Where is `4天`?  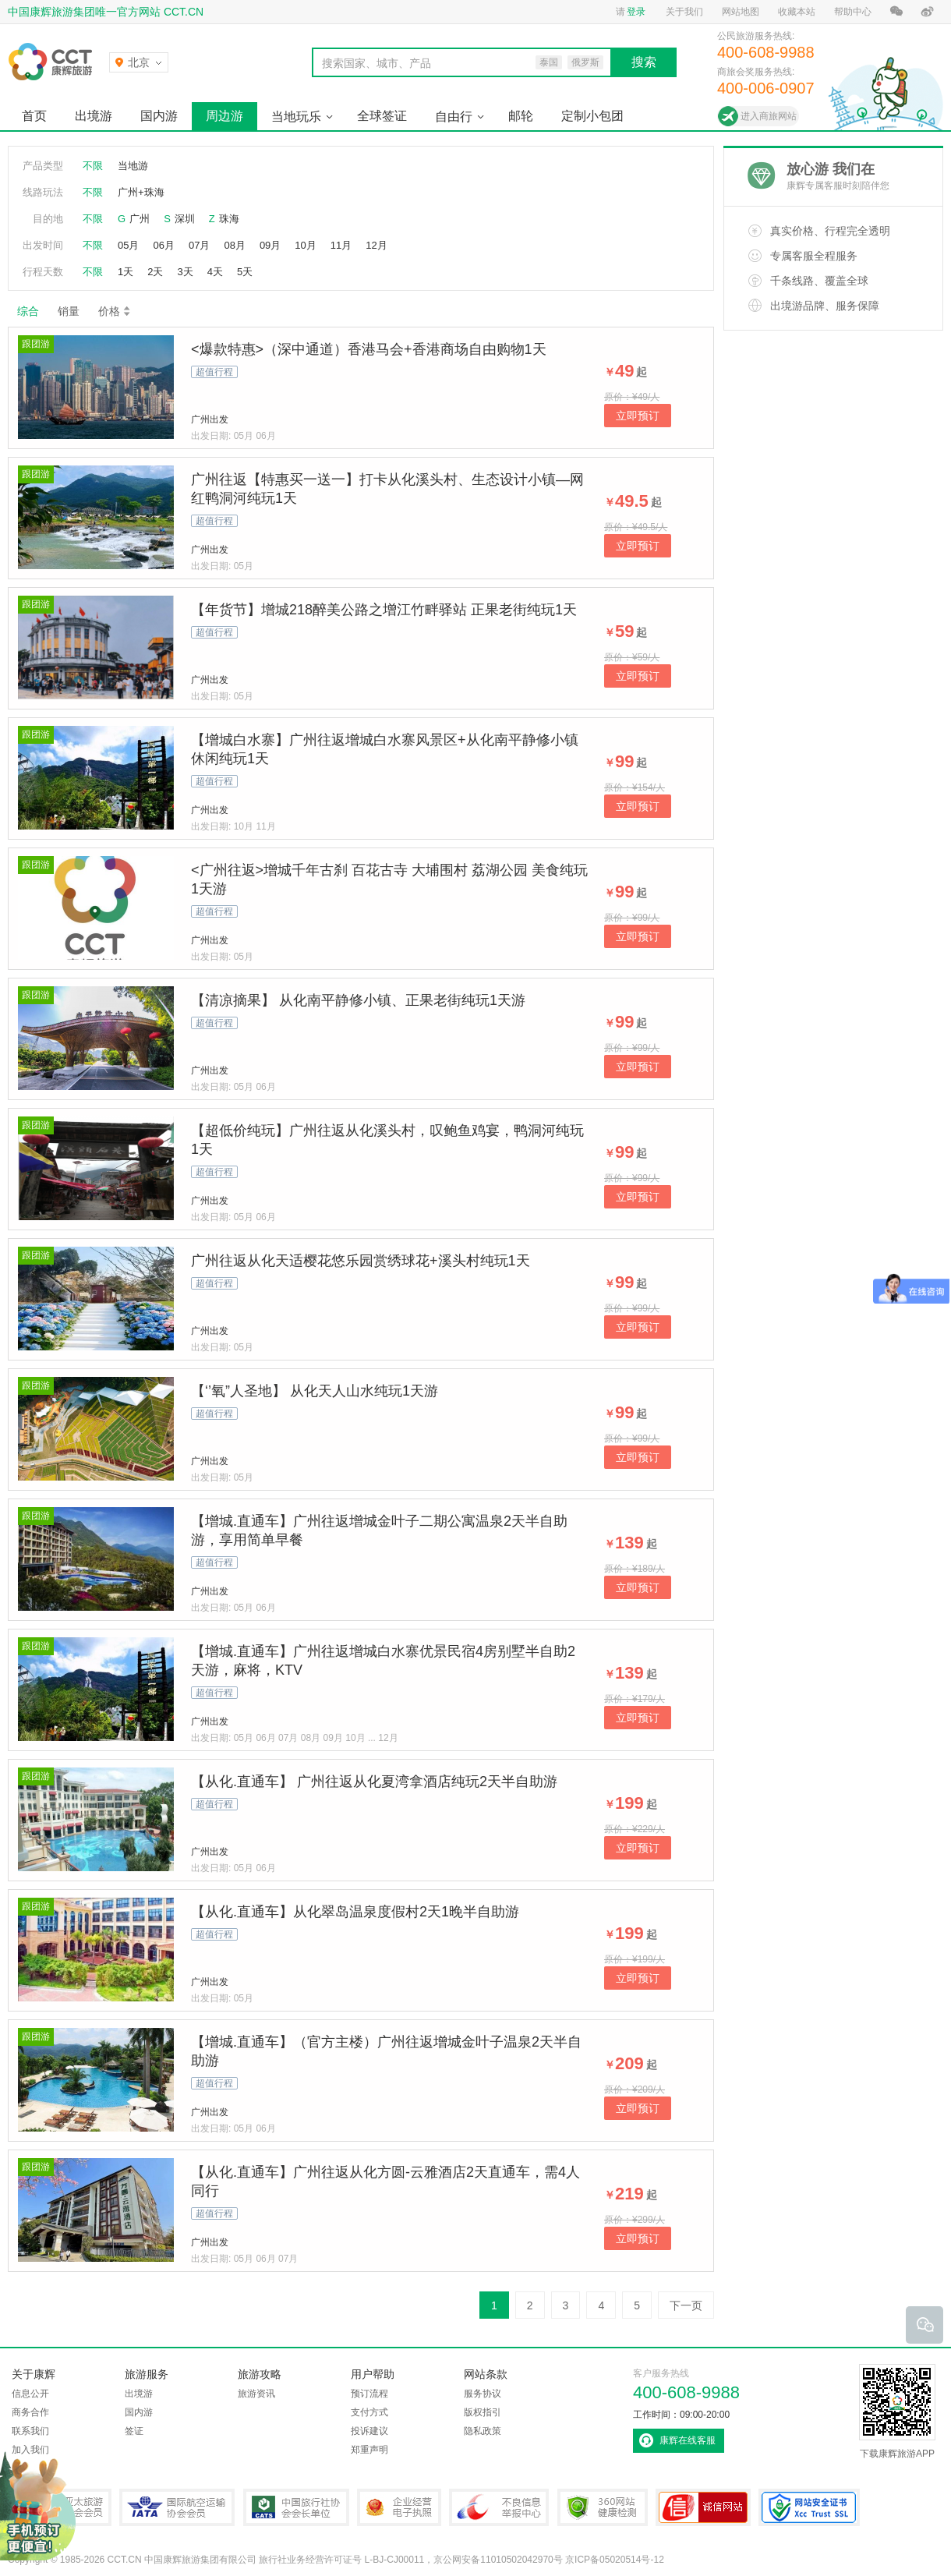 4天 is located at coordinates (215, 272).